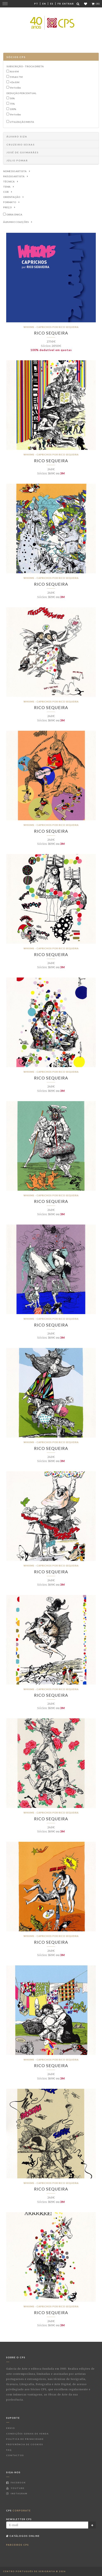 The width and height of the screenshot is (102, 2576). Describe the element at coordinates (7, 191) in the screenshot. I see `Cor [button]` at that location.